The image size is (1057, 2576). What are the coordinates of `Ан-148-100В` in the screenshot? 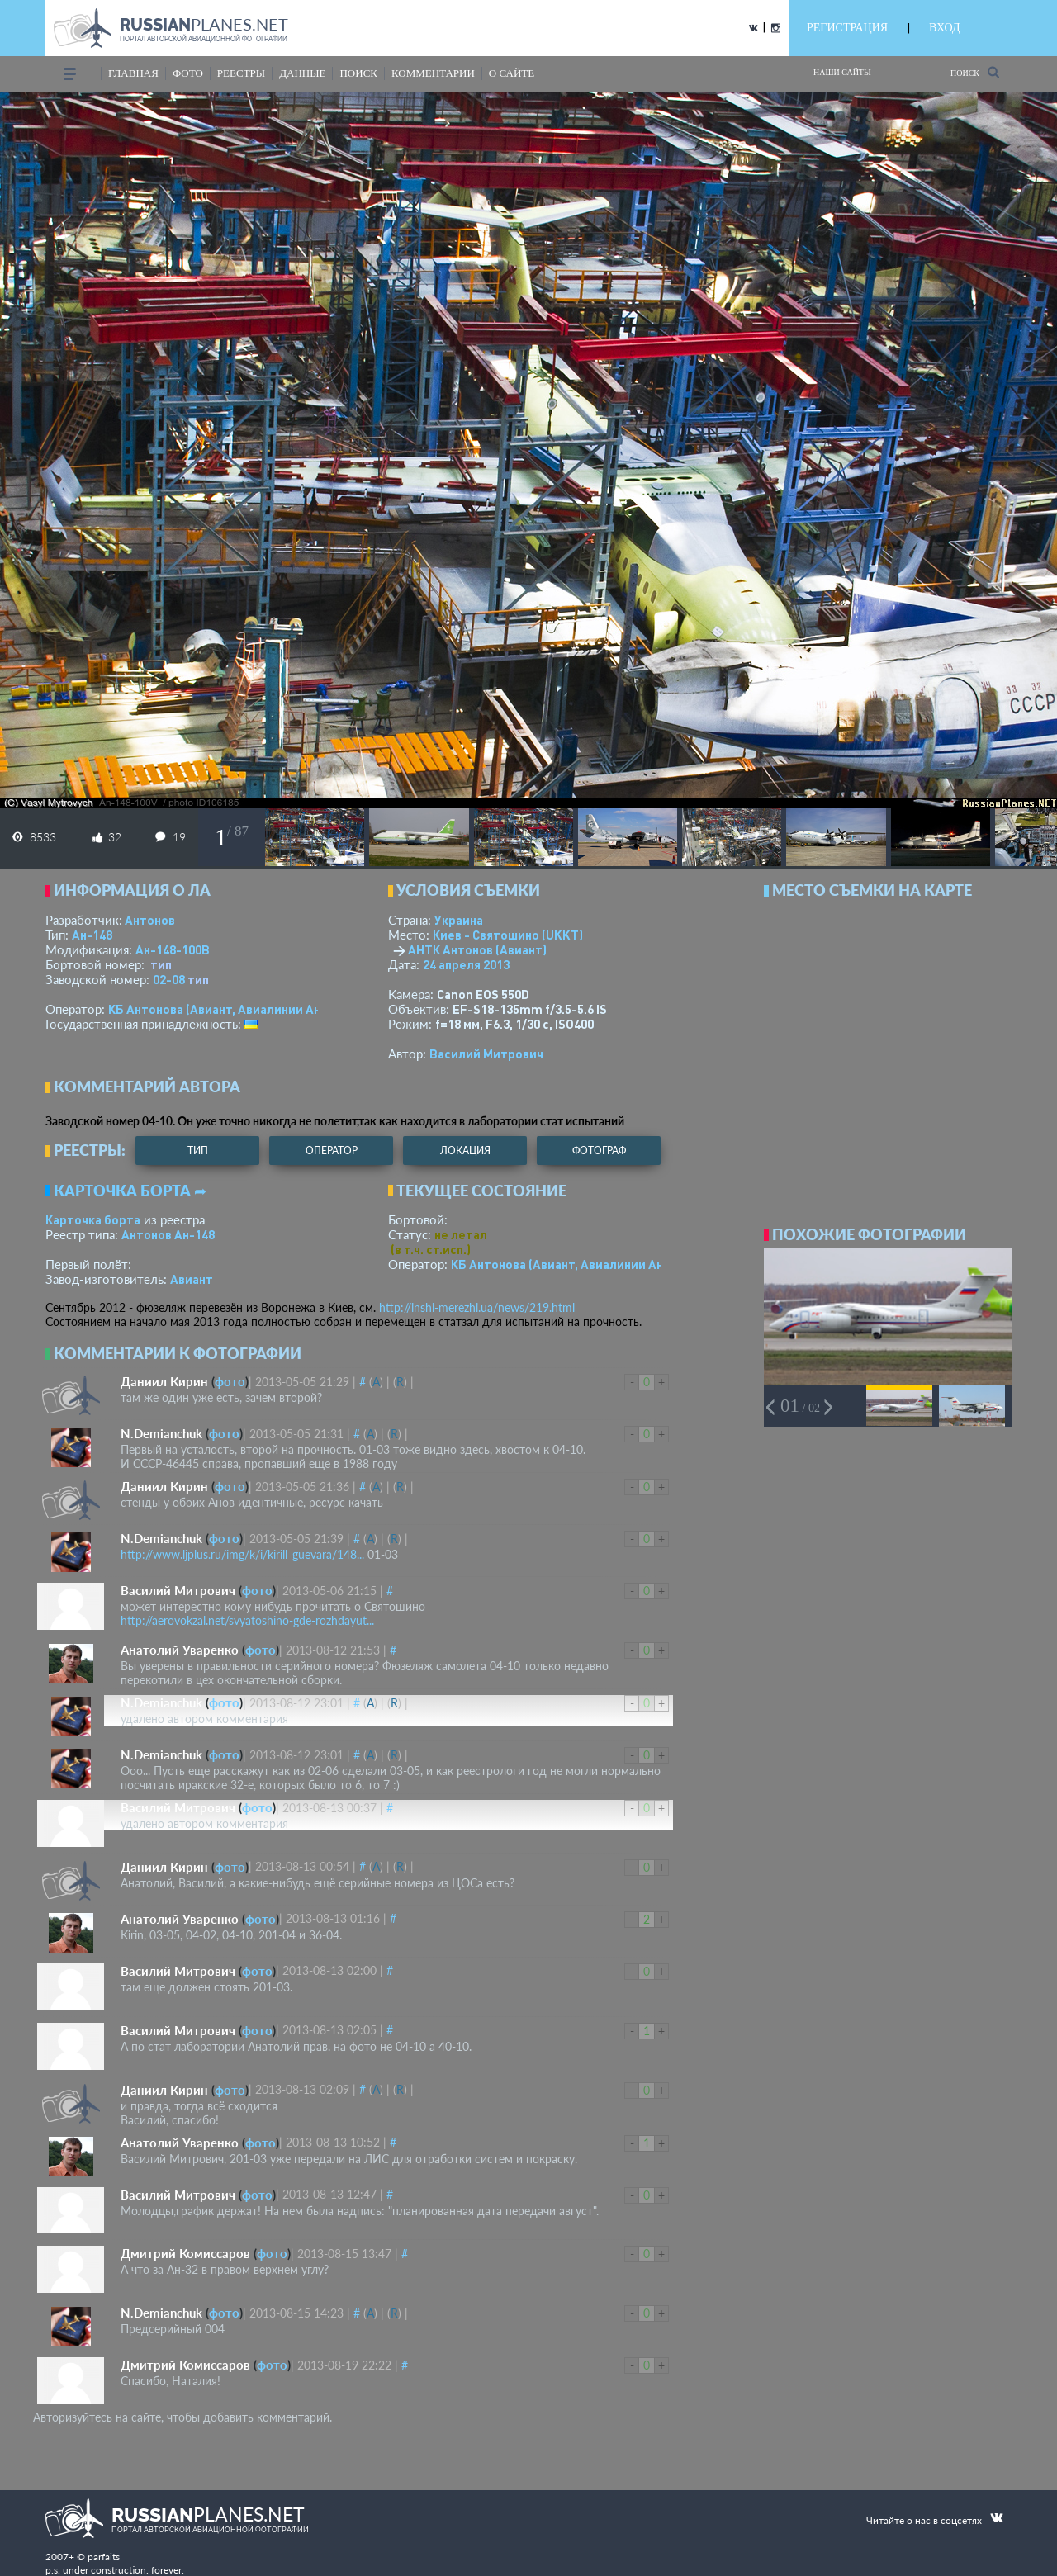 It's located at (172, 949).